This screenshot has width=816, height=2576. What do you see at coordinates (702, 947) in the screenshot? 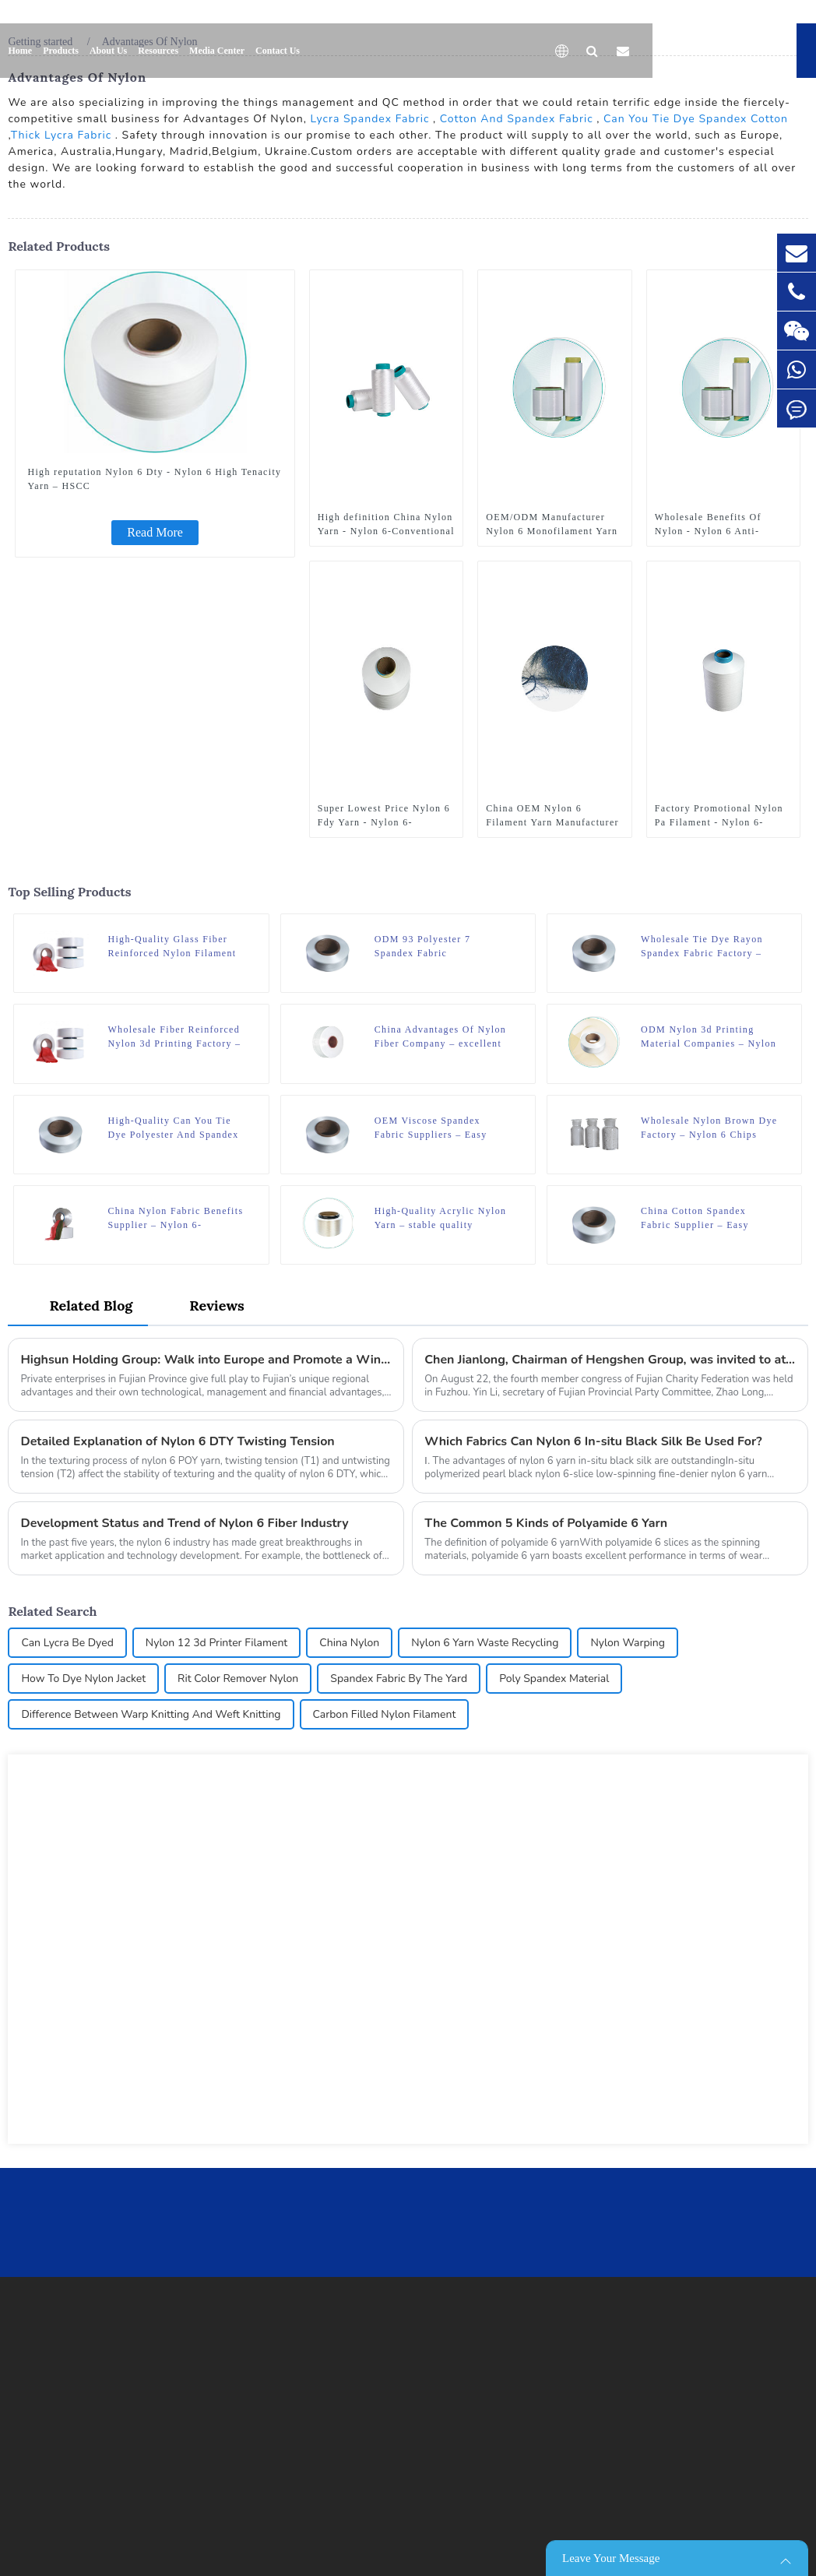
I see `Wholesale Tie Dye Rayon Spandex Fabric Factory – Easy Dyeing Spandex – HSCC` at bounding box center [702, 947].